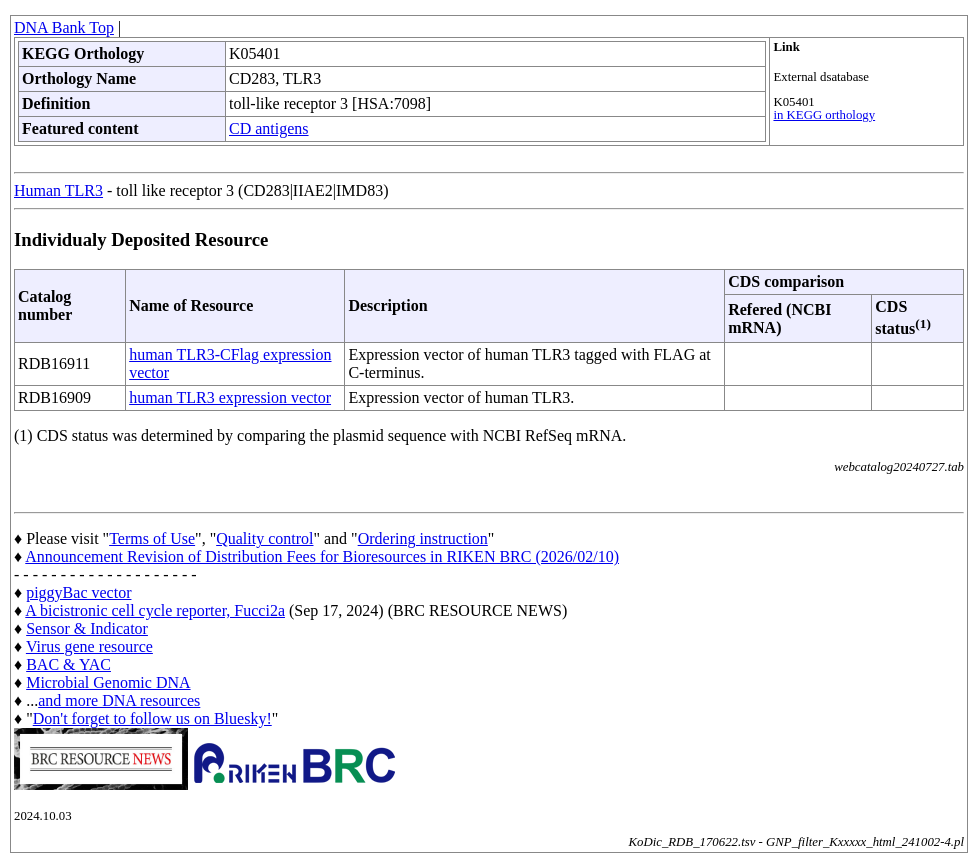 The image size is (968, 868). What do you see at coordinates (264, 538) in the screenshot?
I see `Quality control` at bounding box center [264, 538].